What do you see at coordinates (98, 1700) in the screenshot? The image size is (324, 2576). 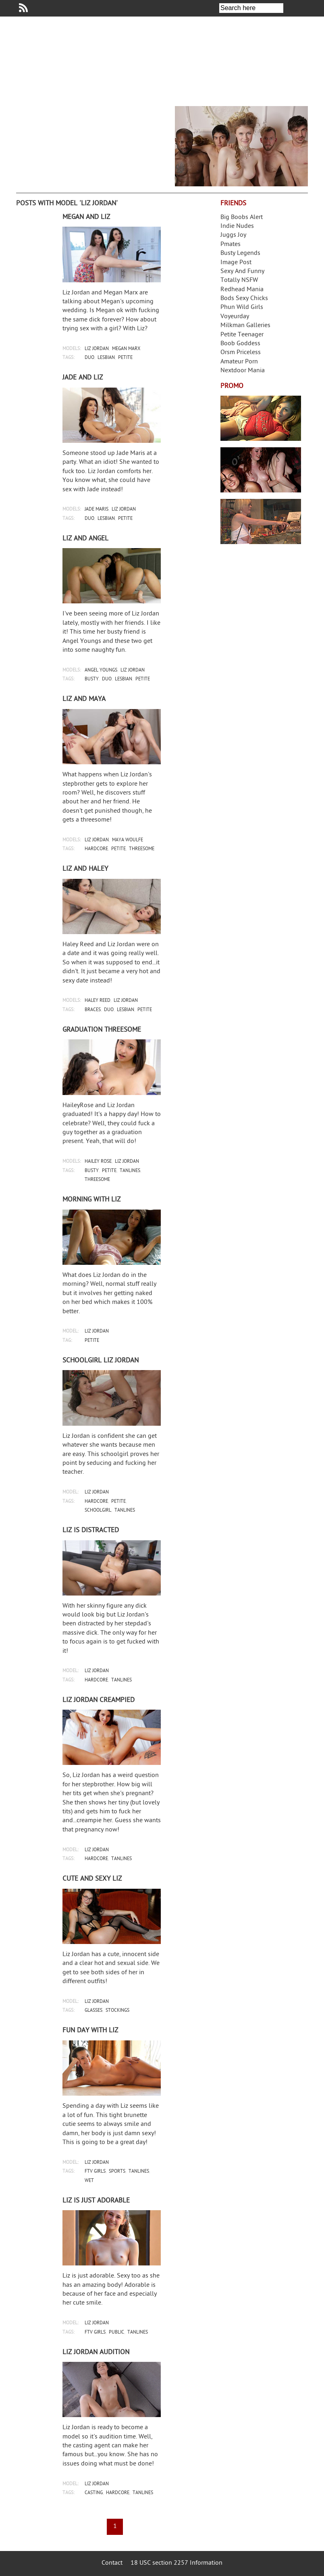 I see `Liz Jordan creampied` at bounding box center [98, 1700].